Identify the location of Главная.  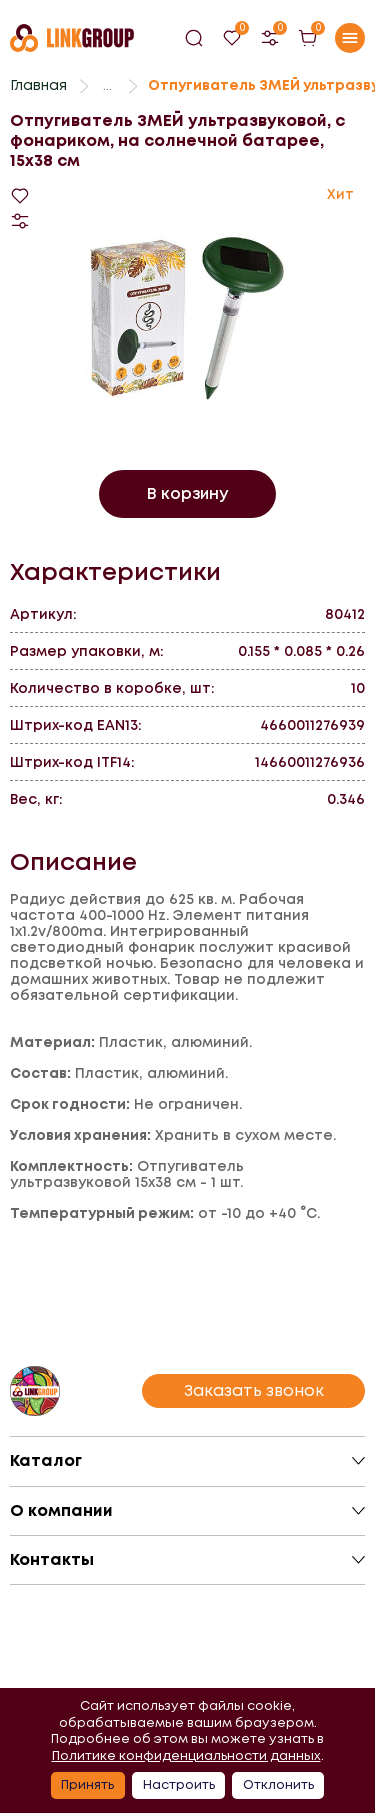
(38, 85).